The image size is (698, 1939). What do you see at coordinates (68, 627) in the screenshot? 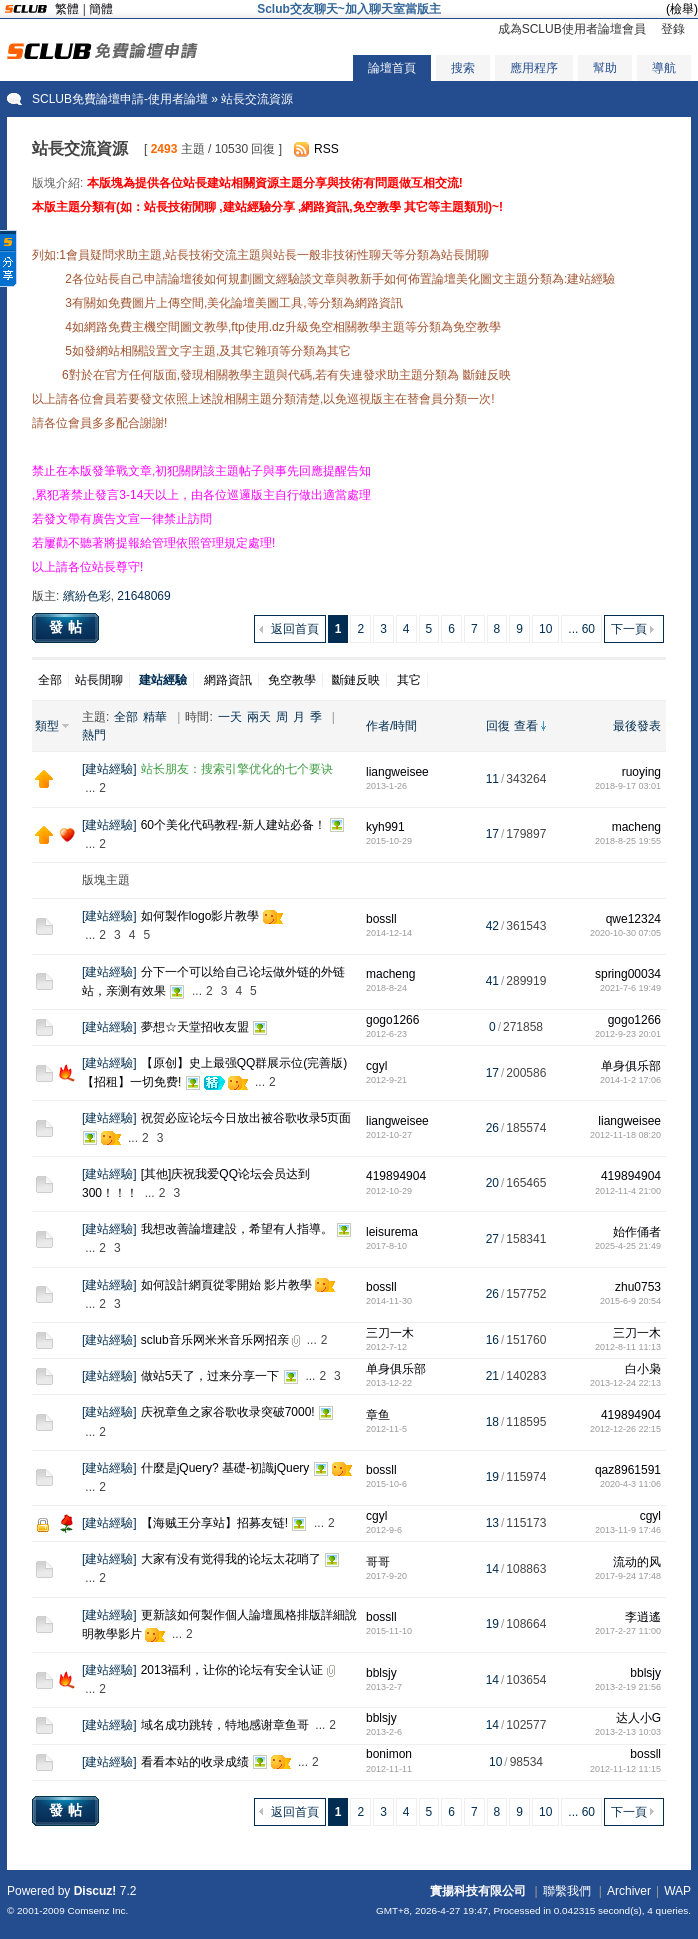
I see `發帖` at bounding box center [68, 627].